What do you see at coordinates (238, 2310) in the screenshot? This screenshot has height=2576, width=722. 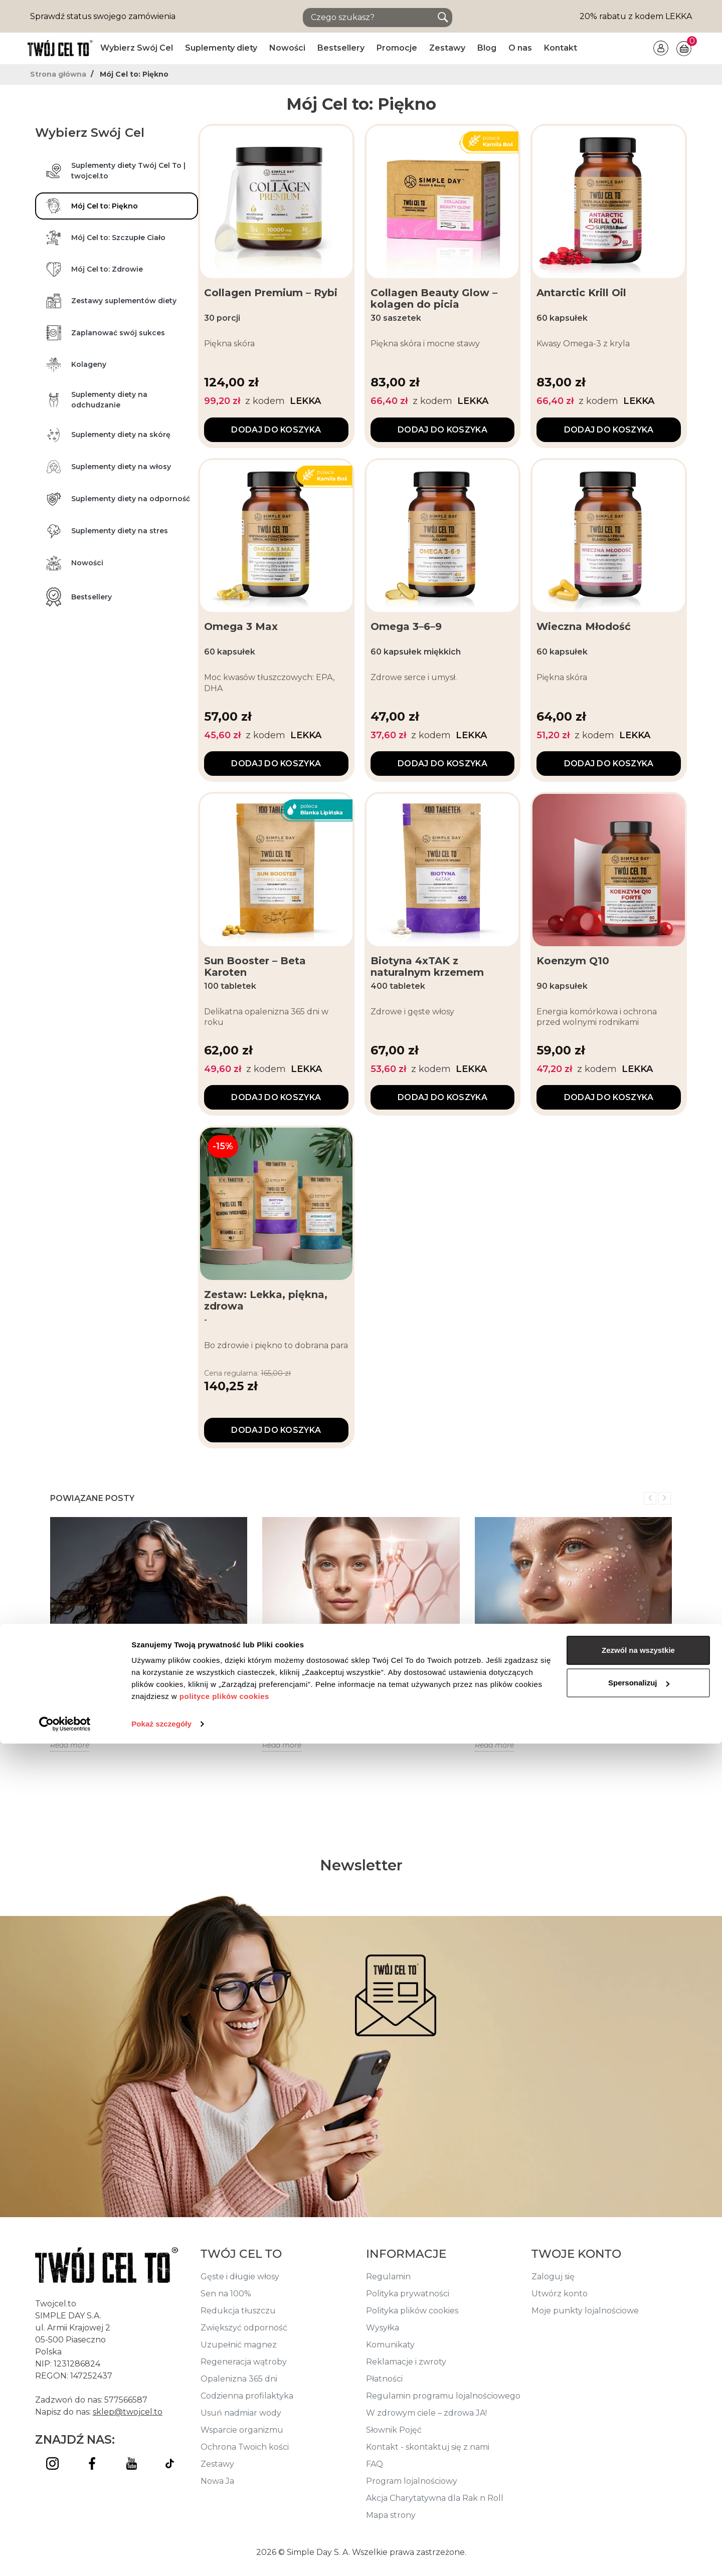 I see `Redukcja tłuszczu` at bounding box center [238, 2310].